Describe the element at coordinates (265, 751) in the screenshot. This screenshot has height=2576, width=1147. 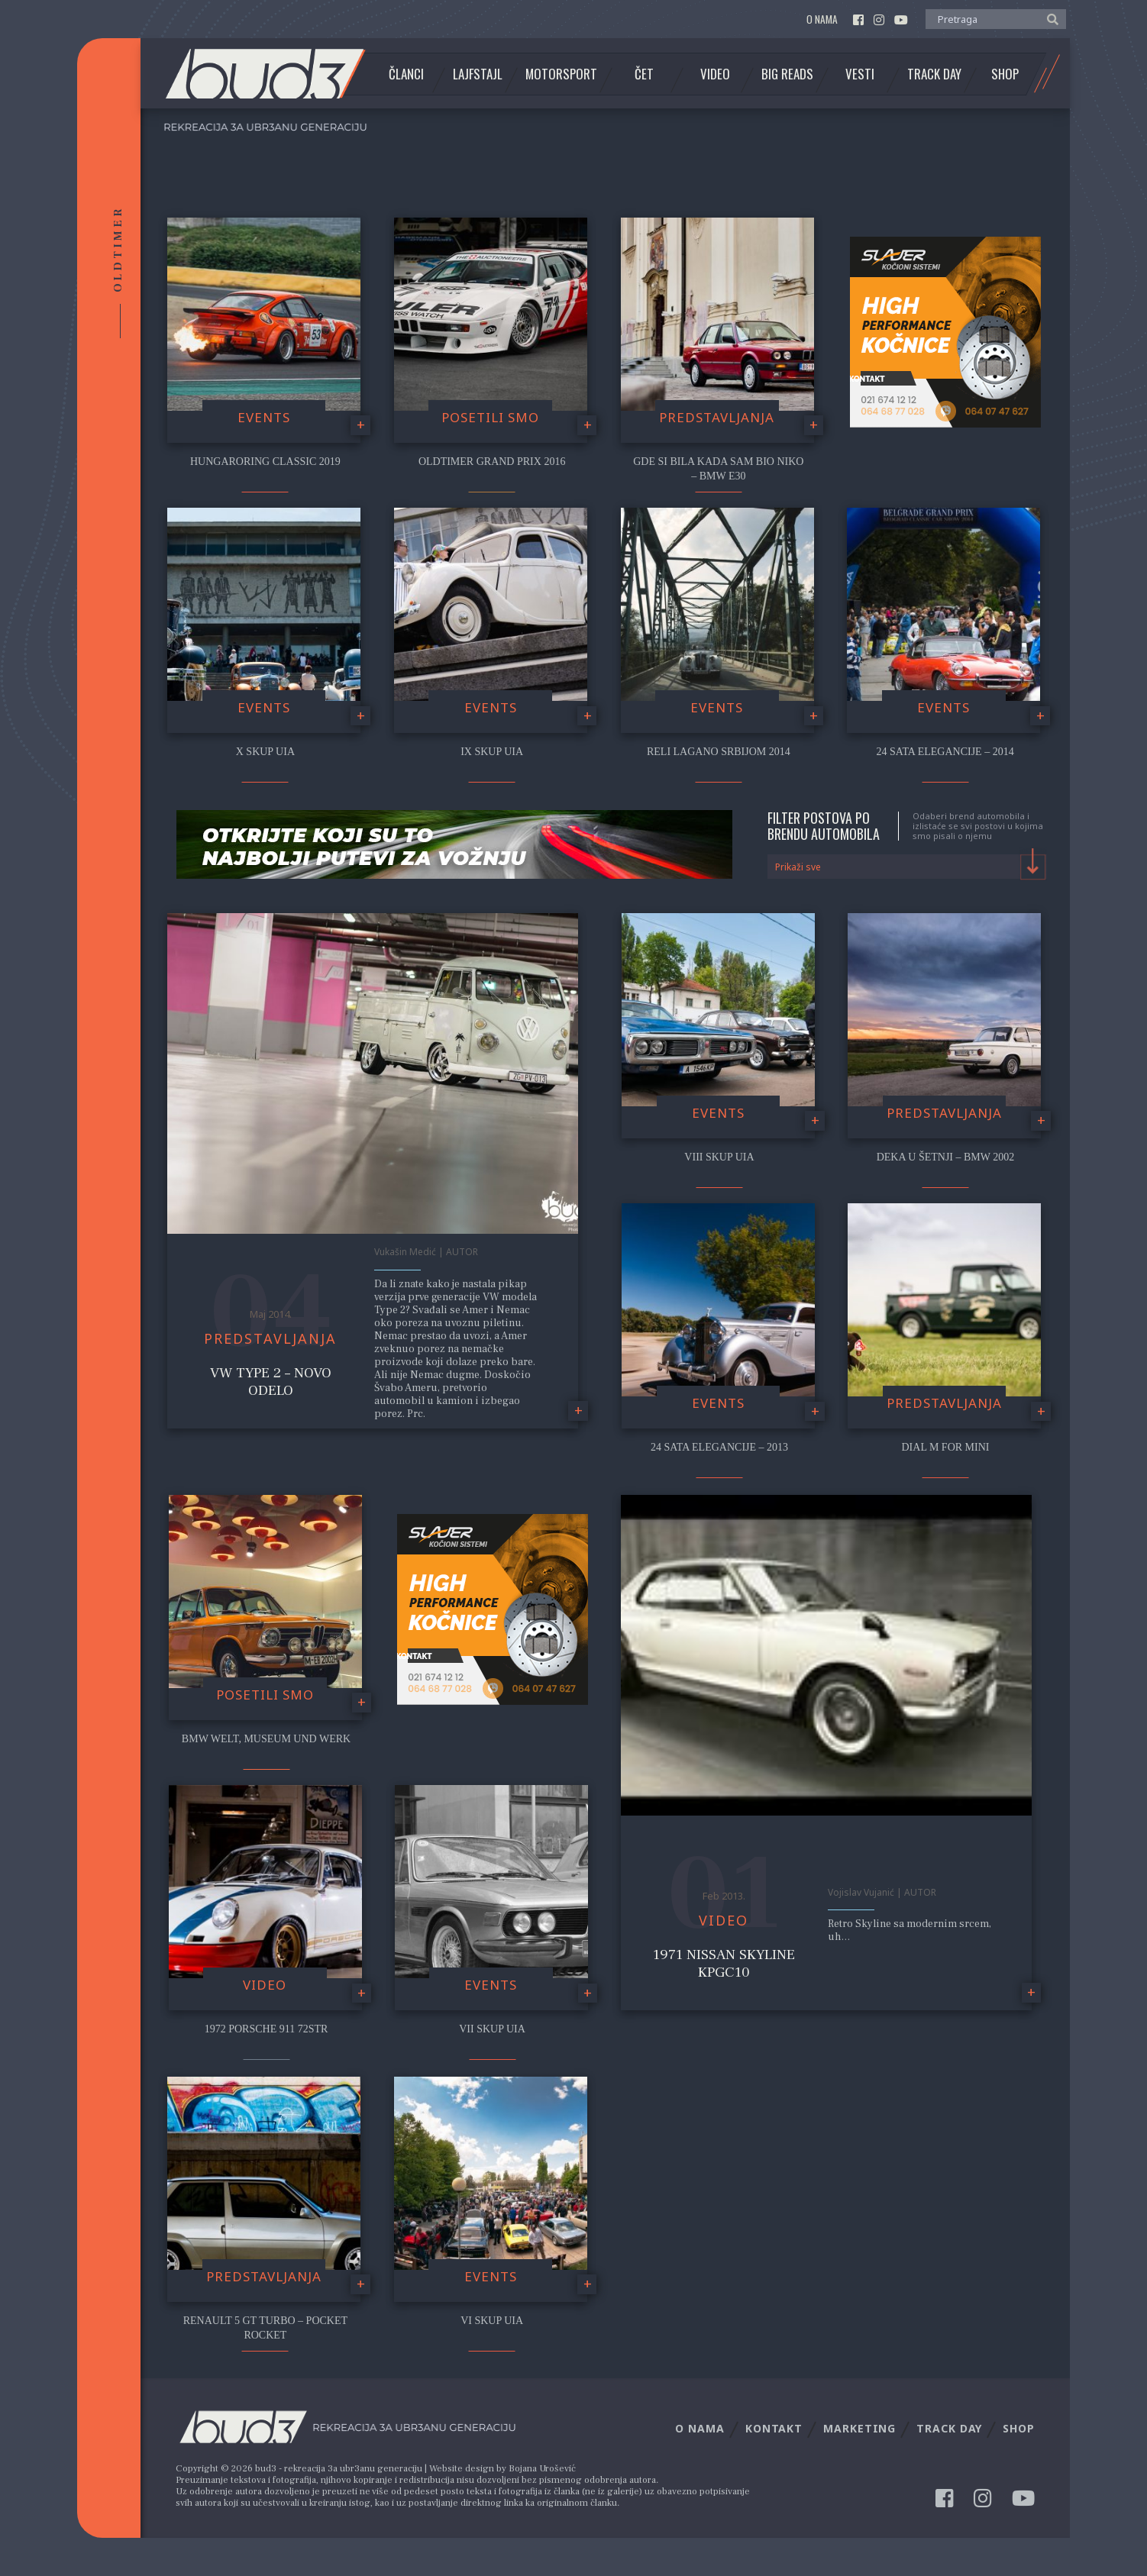
I see `X Skup UIA` at that location.